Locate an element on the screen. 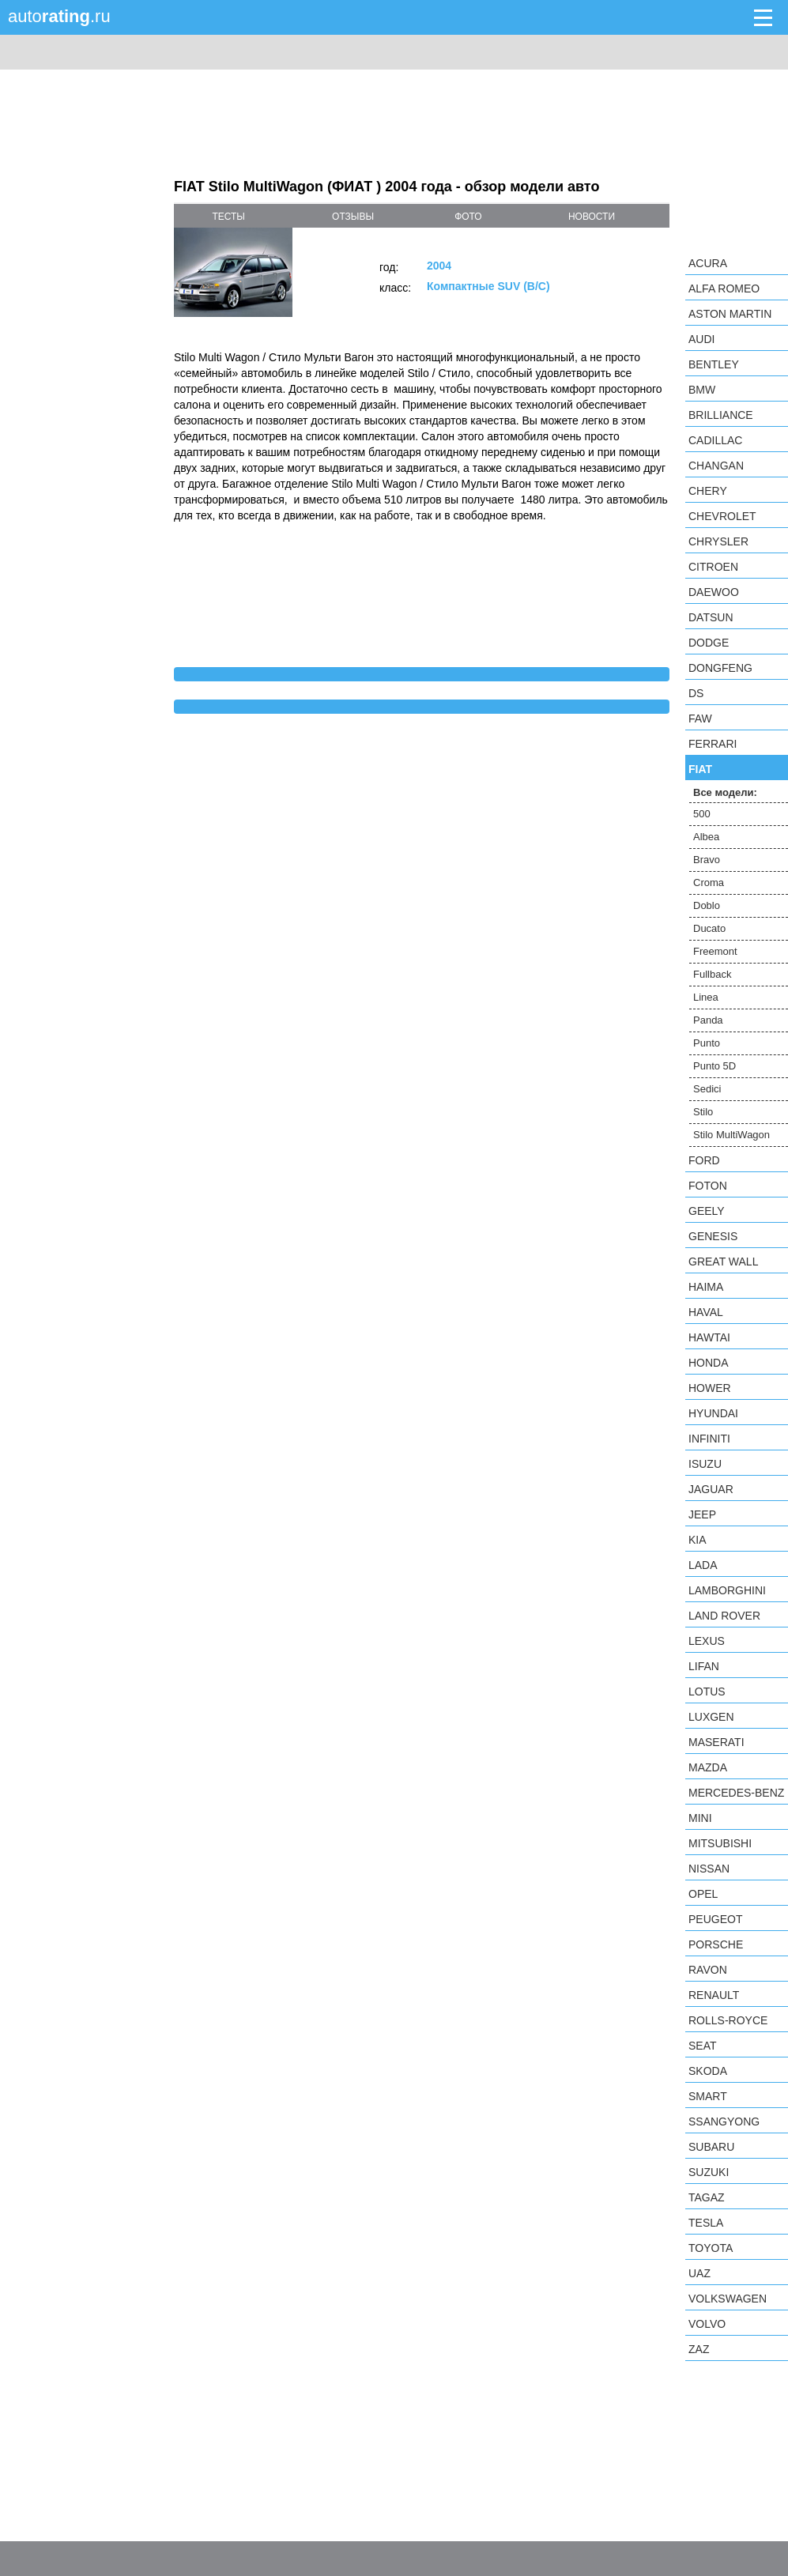 Image resolution: width=788 pixels, height=2576 pixels. Ford is located at coordinates (704, 1160).